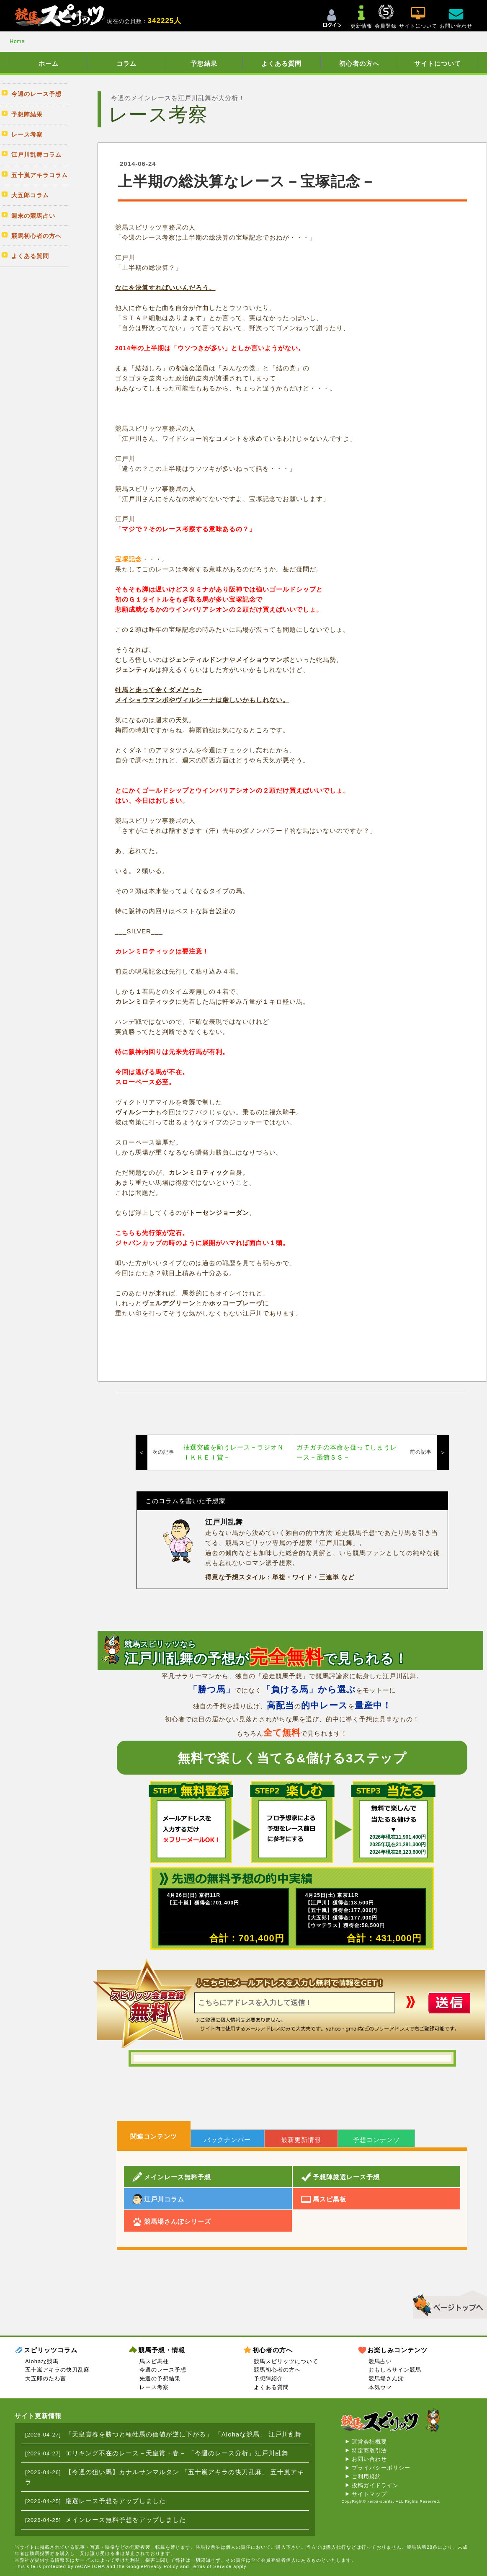  What do you see at coordinates (268, 2378) in the screenshot?
I see `予想陣紹介` at bounding box center [268, 2378].